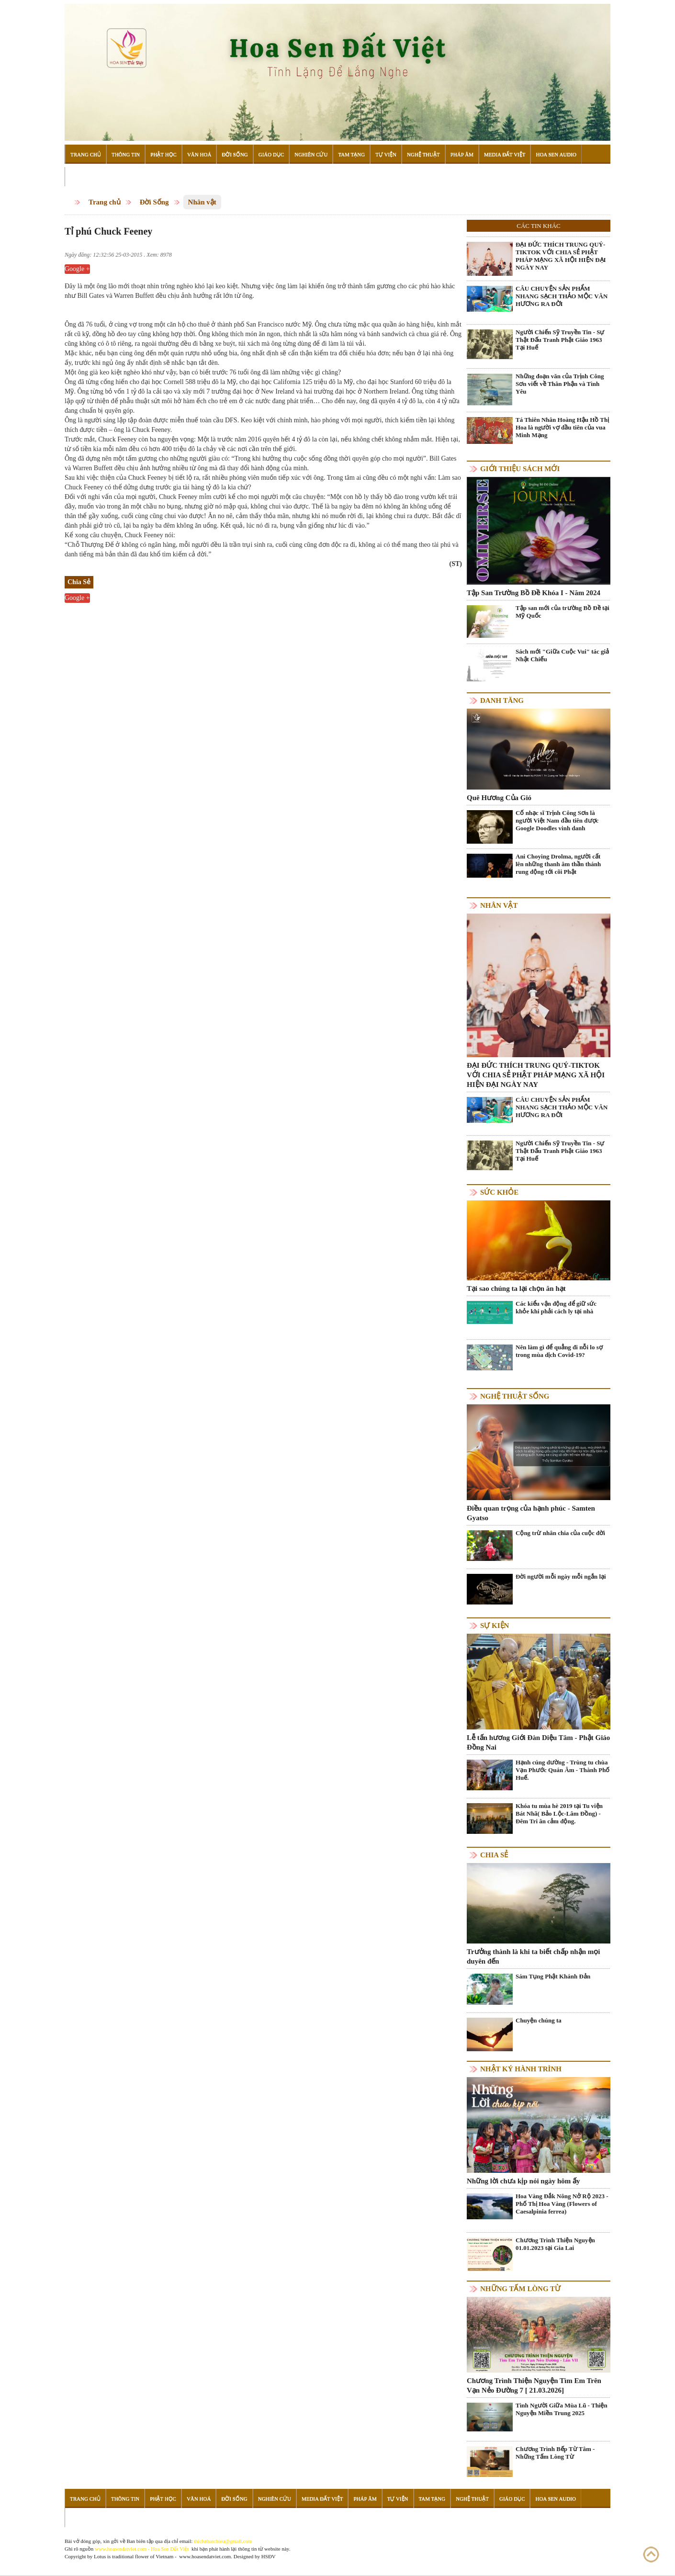  What do you see at coordinates (202, 202) in the screenshot?
I see `Nhân vật` at bounding box center [202, 202].